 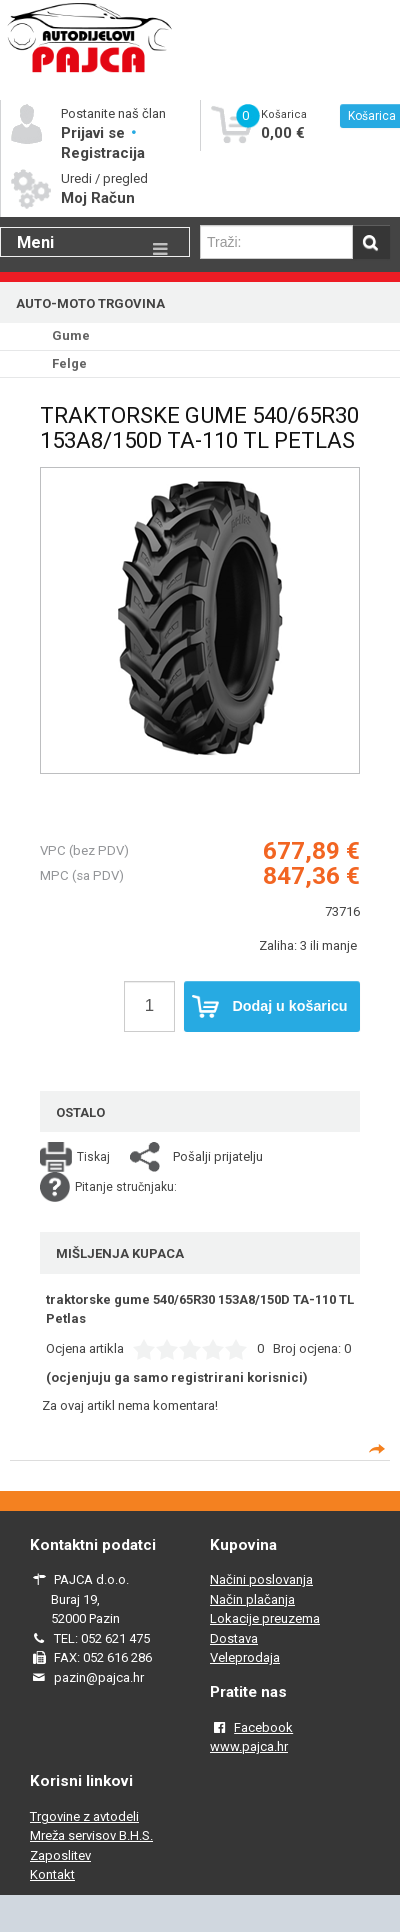 What do you see at coordinates (84, 1816) in the screenshot?
I see `Trgovine z avtodeli` at bounding box center [84, 1816].